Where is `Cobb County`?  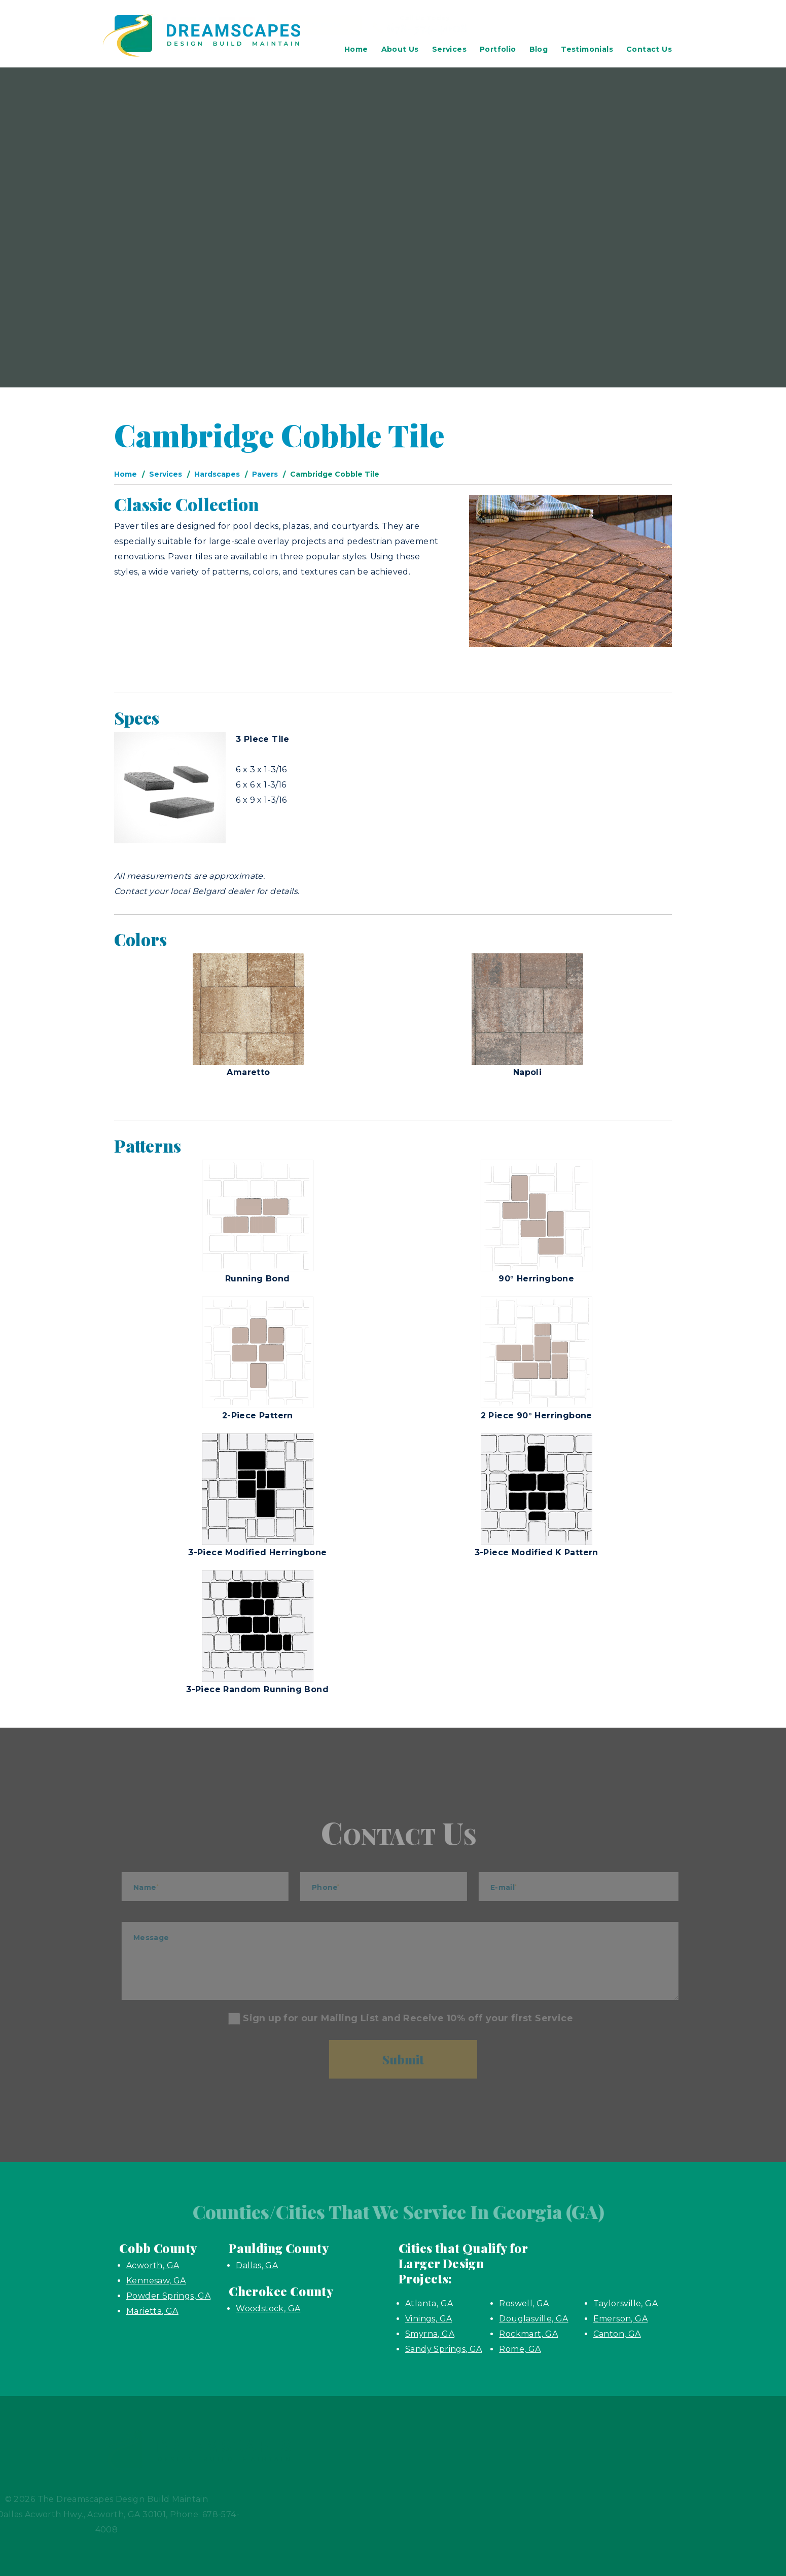
Cobb County is located at coordinates (158, 2248).